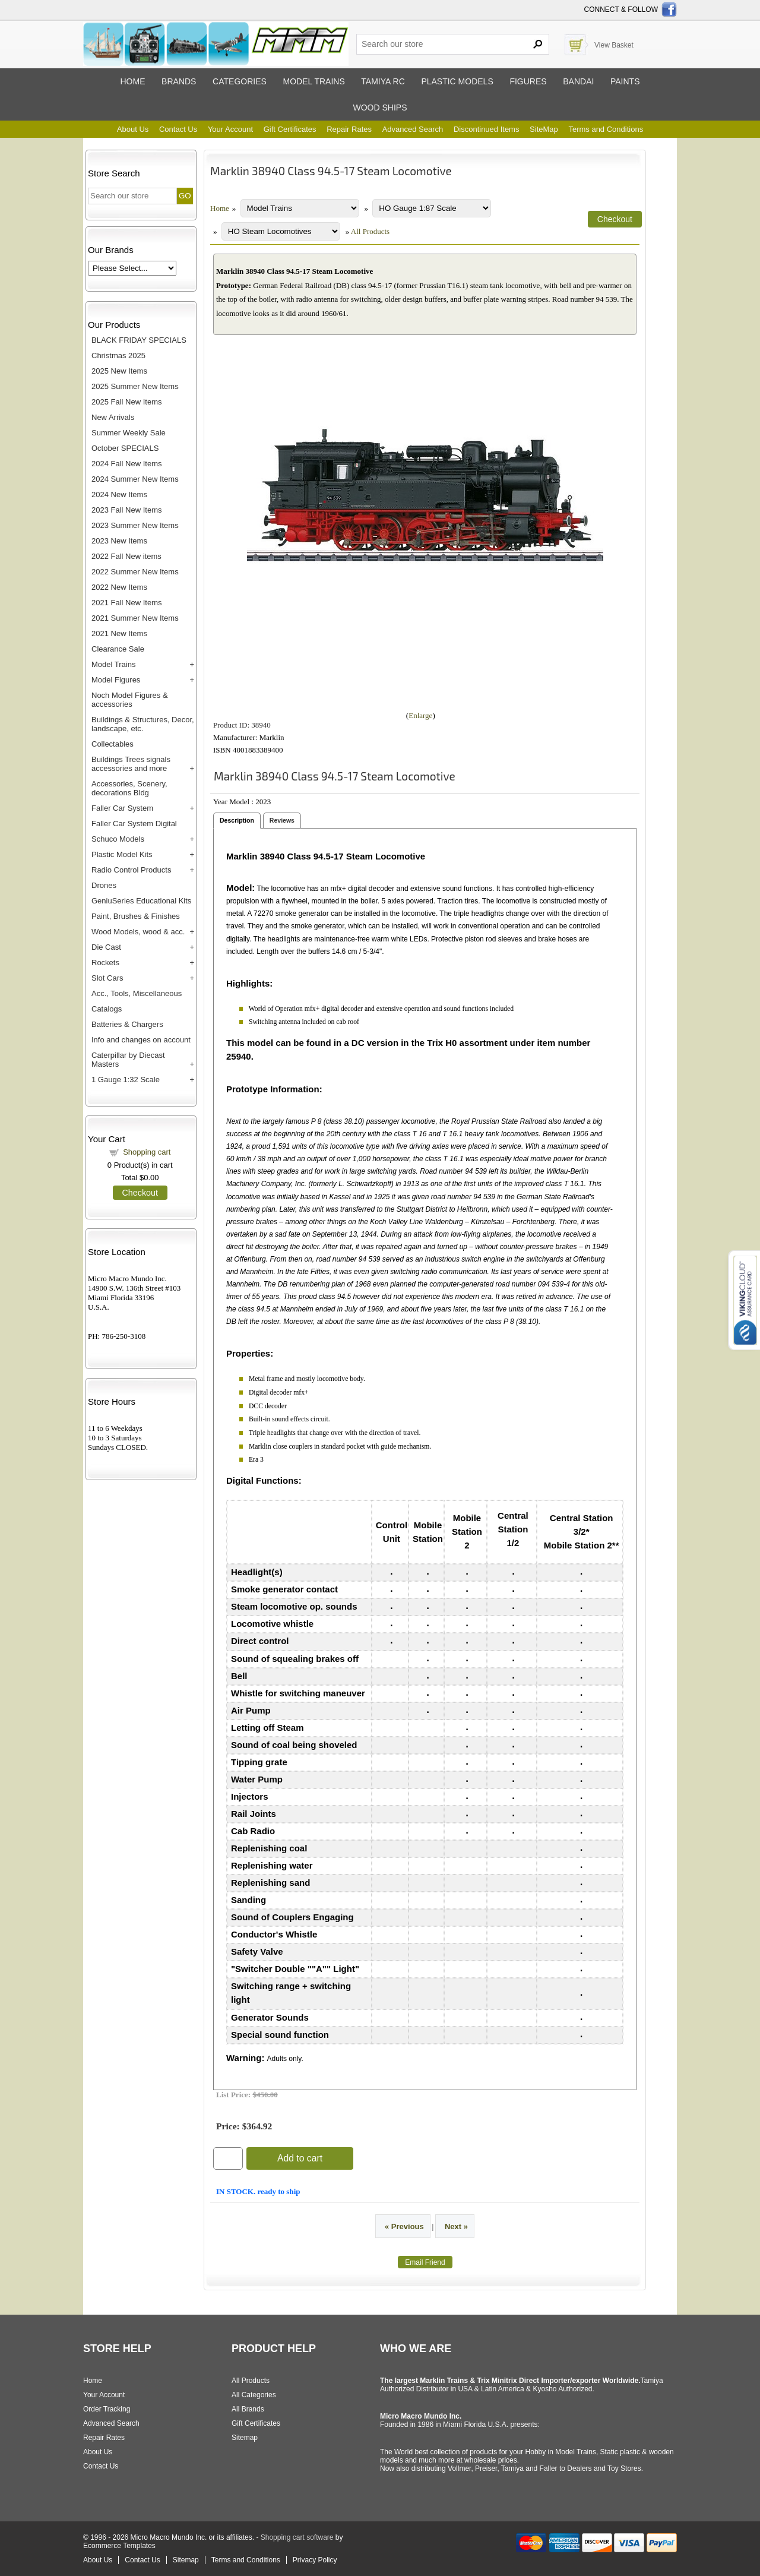 The image size is (760, 2576). Describe the element at coordinates (420, 715) in the screenshot. I see `Enlarge` at that location.